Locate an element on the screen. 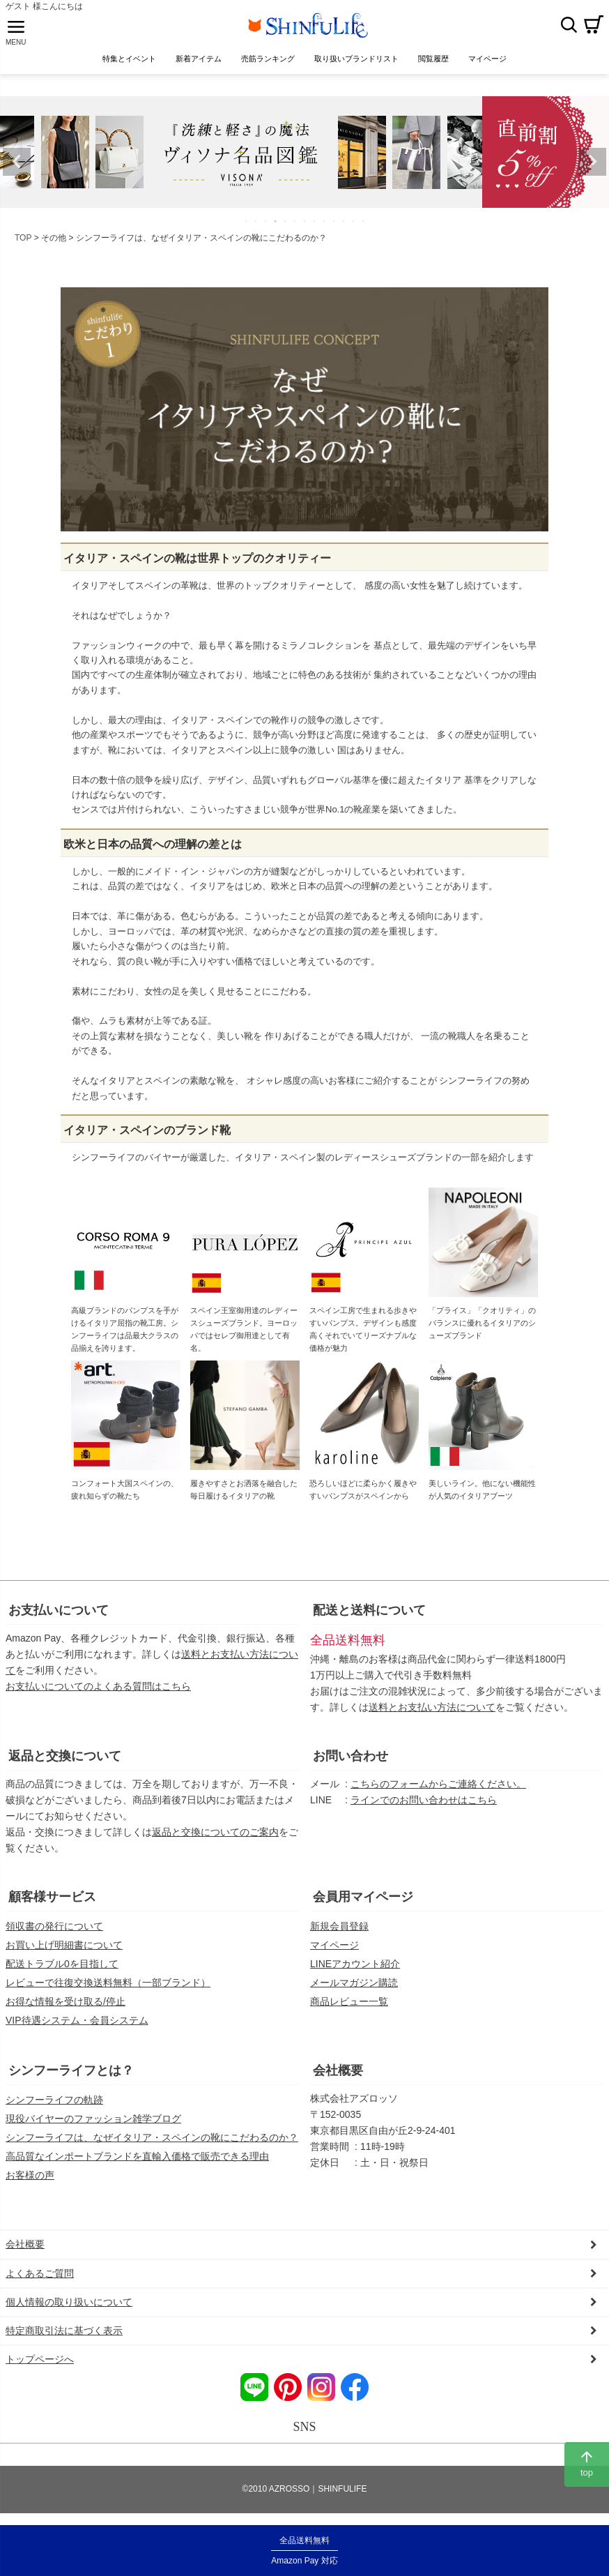 The height and width of the screenshot is (2576, 609). 12 [tab] is located at coordinates (353, 225).